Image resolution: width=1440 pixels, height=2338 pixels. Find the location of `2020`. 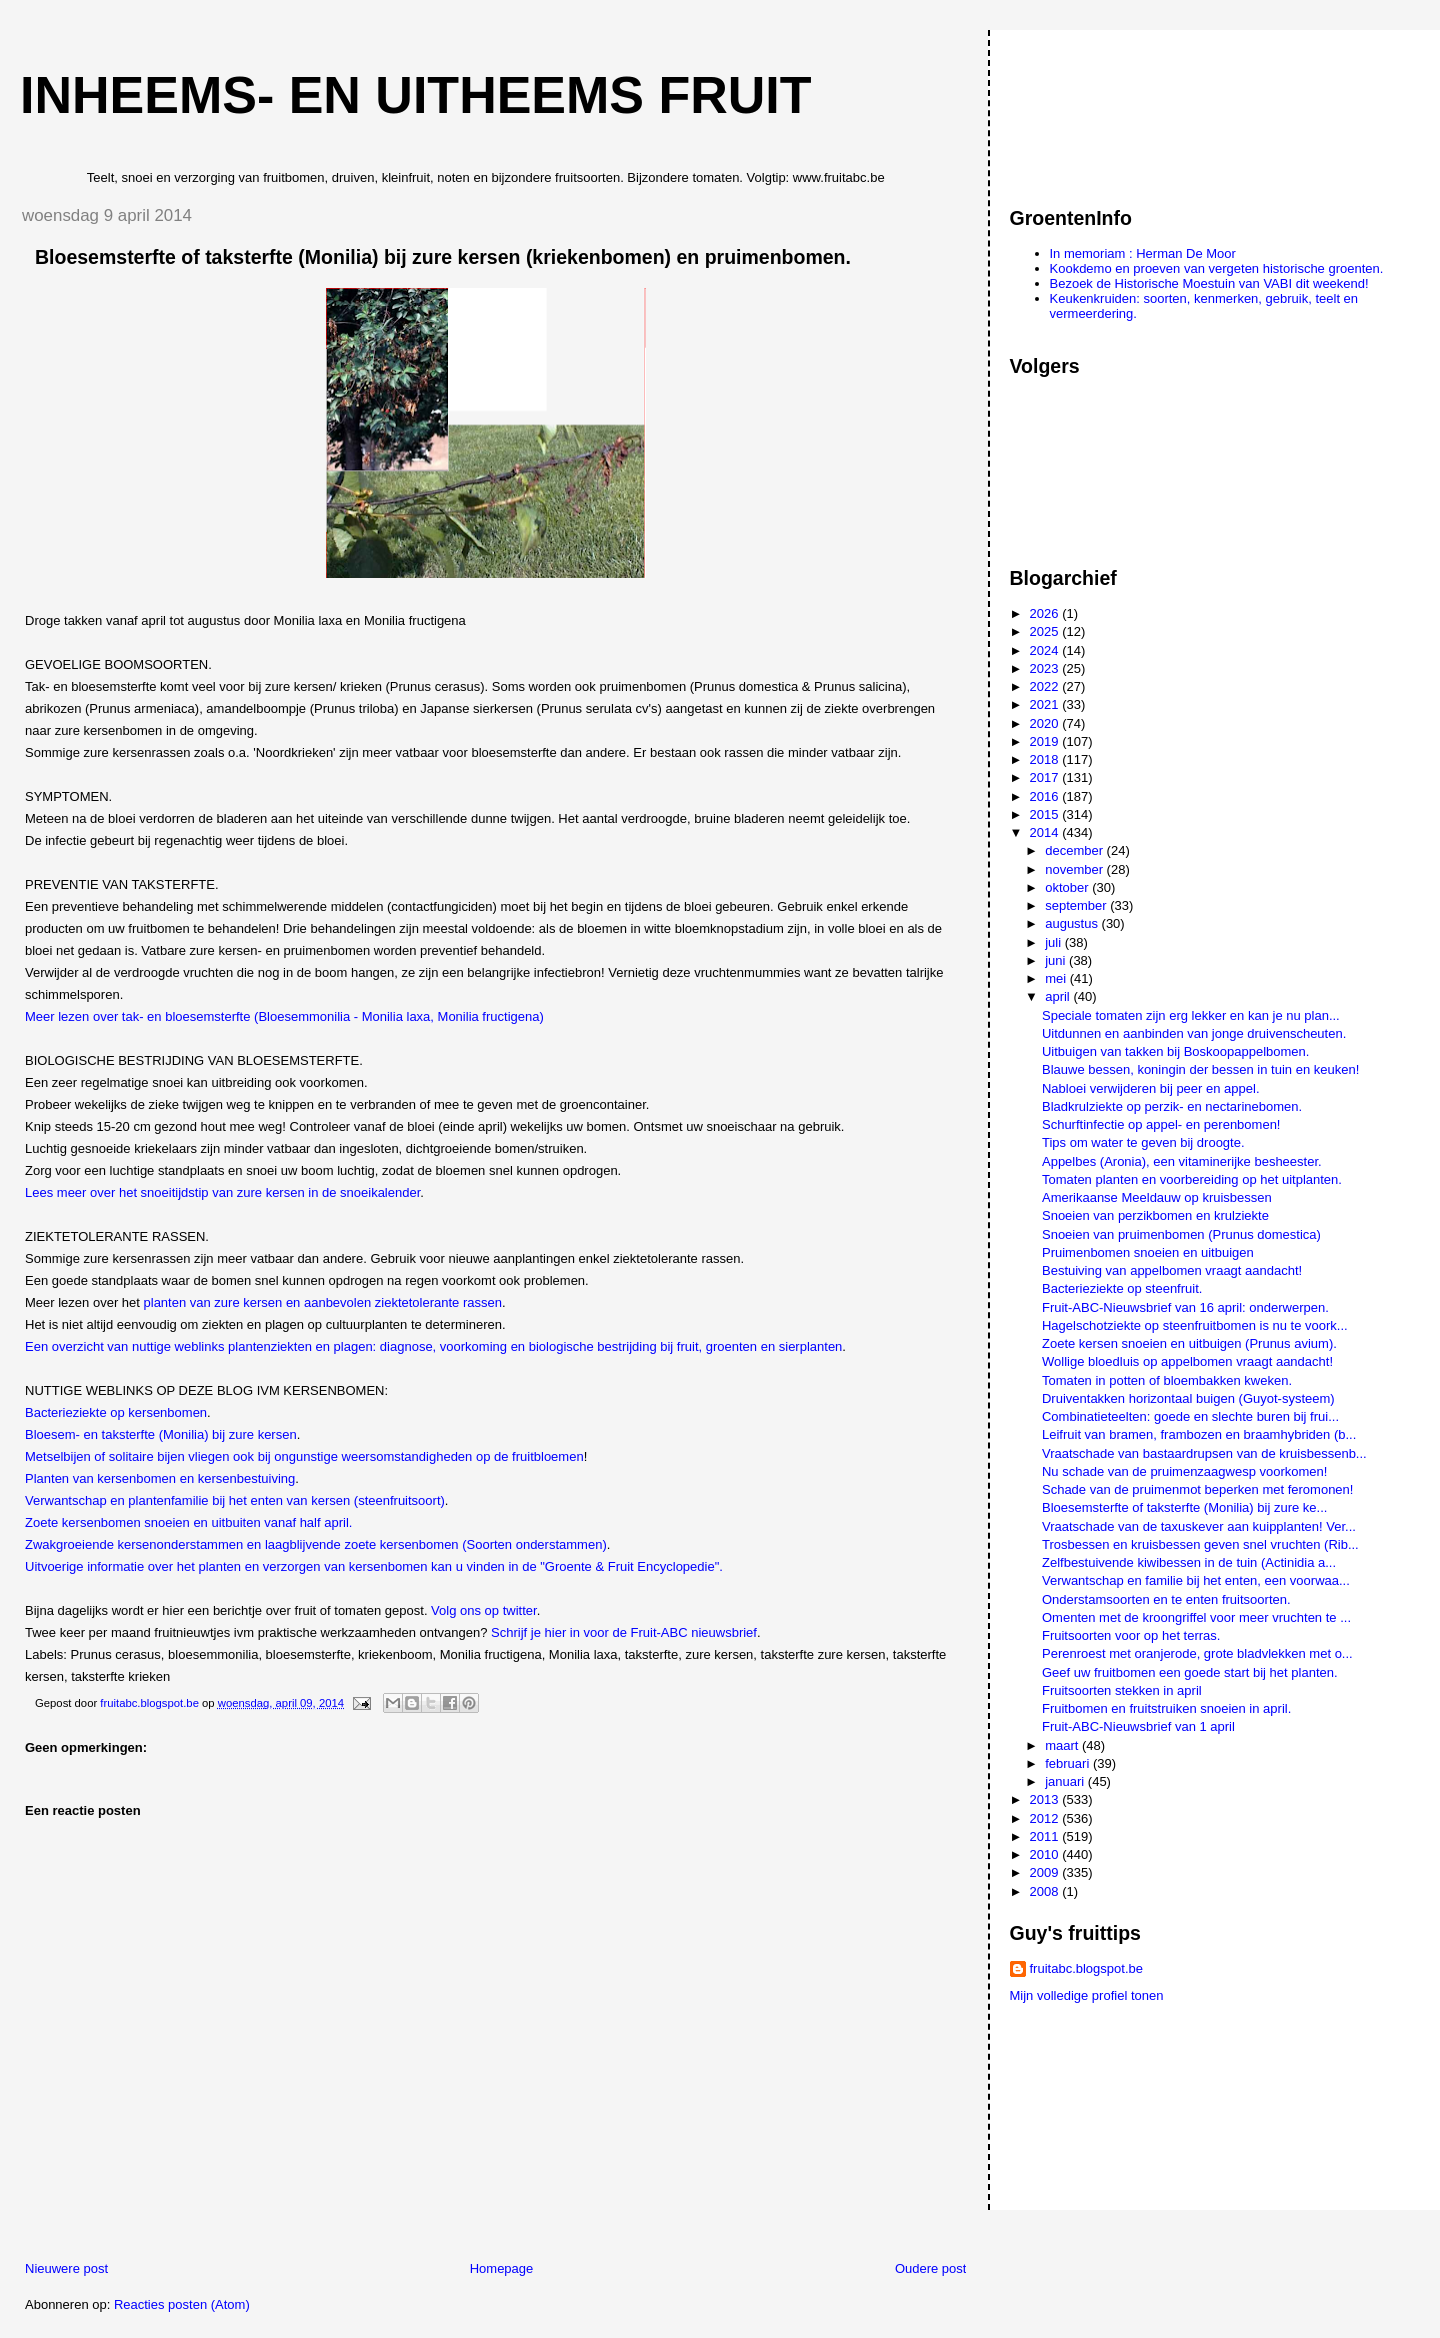

2020 is located at coordinates (1046, 723).